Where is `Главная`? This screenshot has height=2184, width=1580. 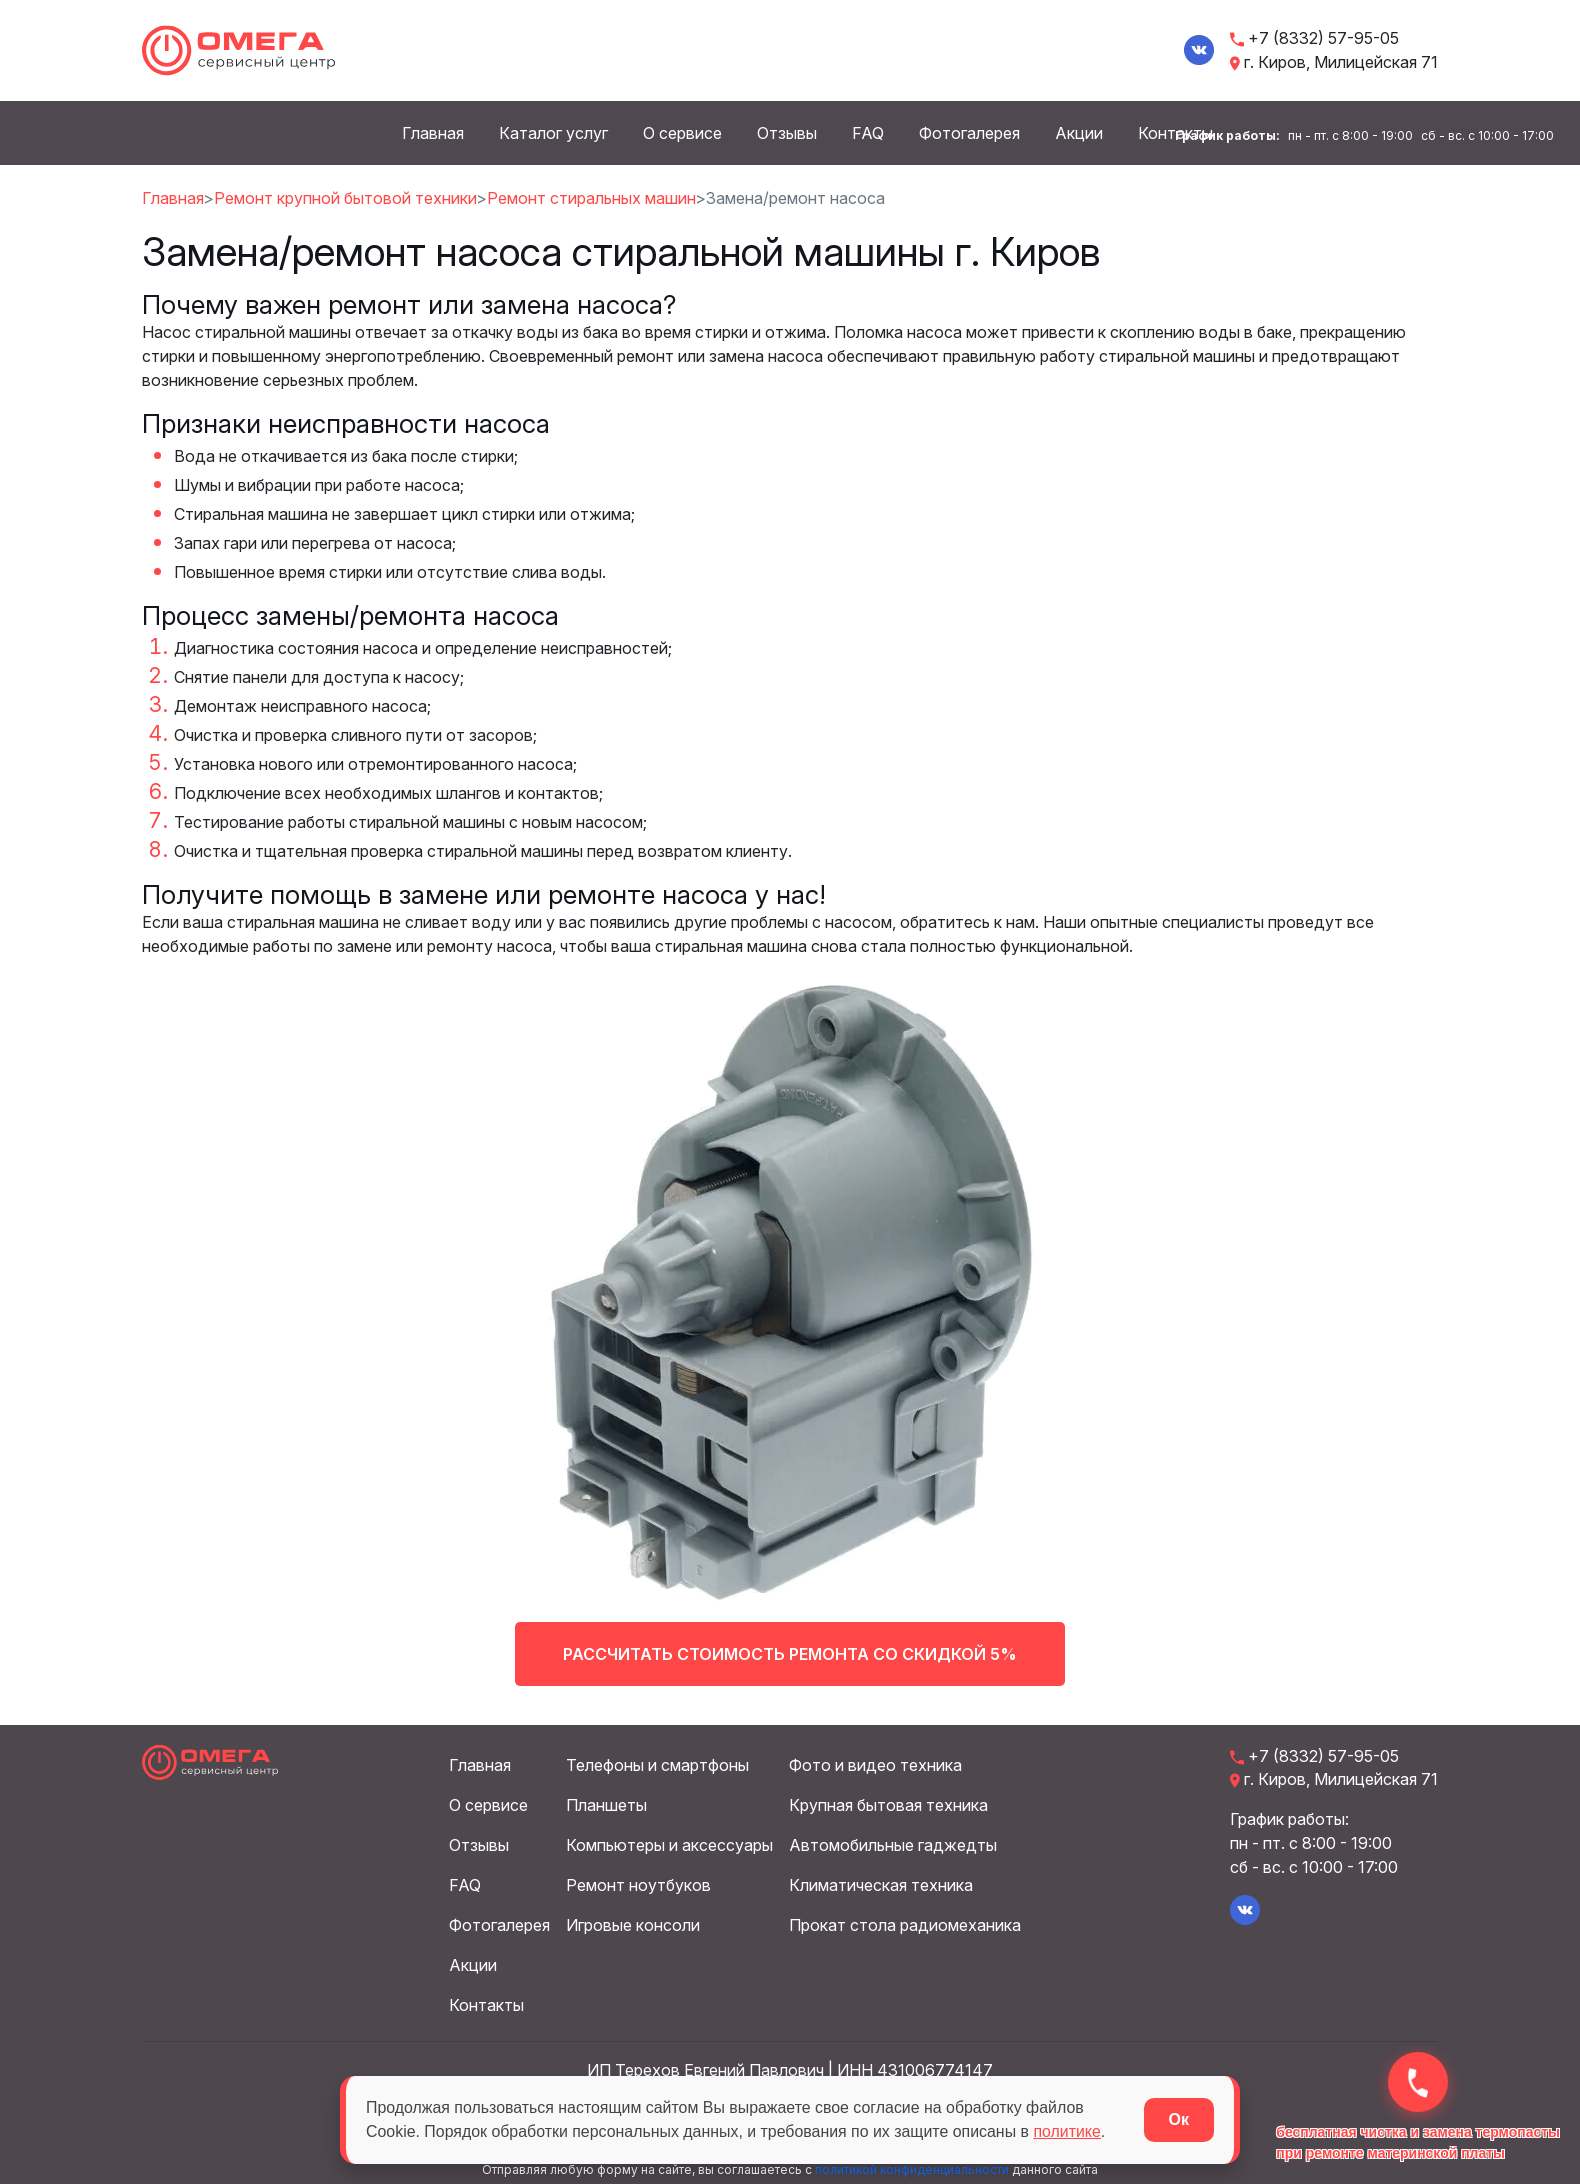 Главная is located at coordinates (433, 133).